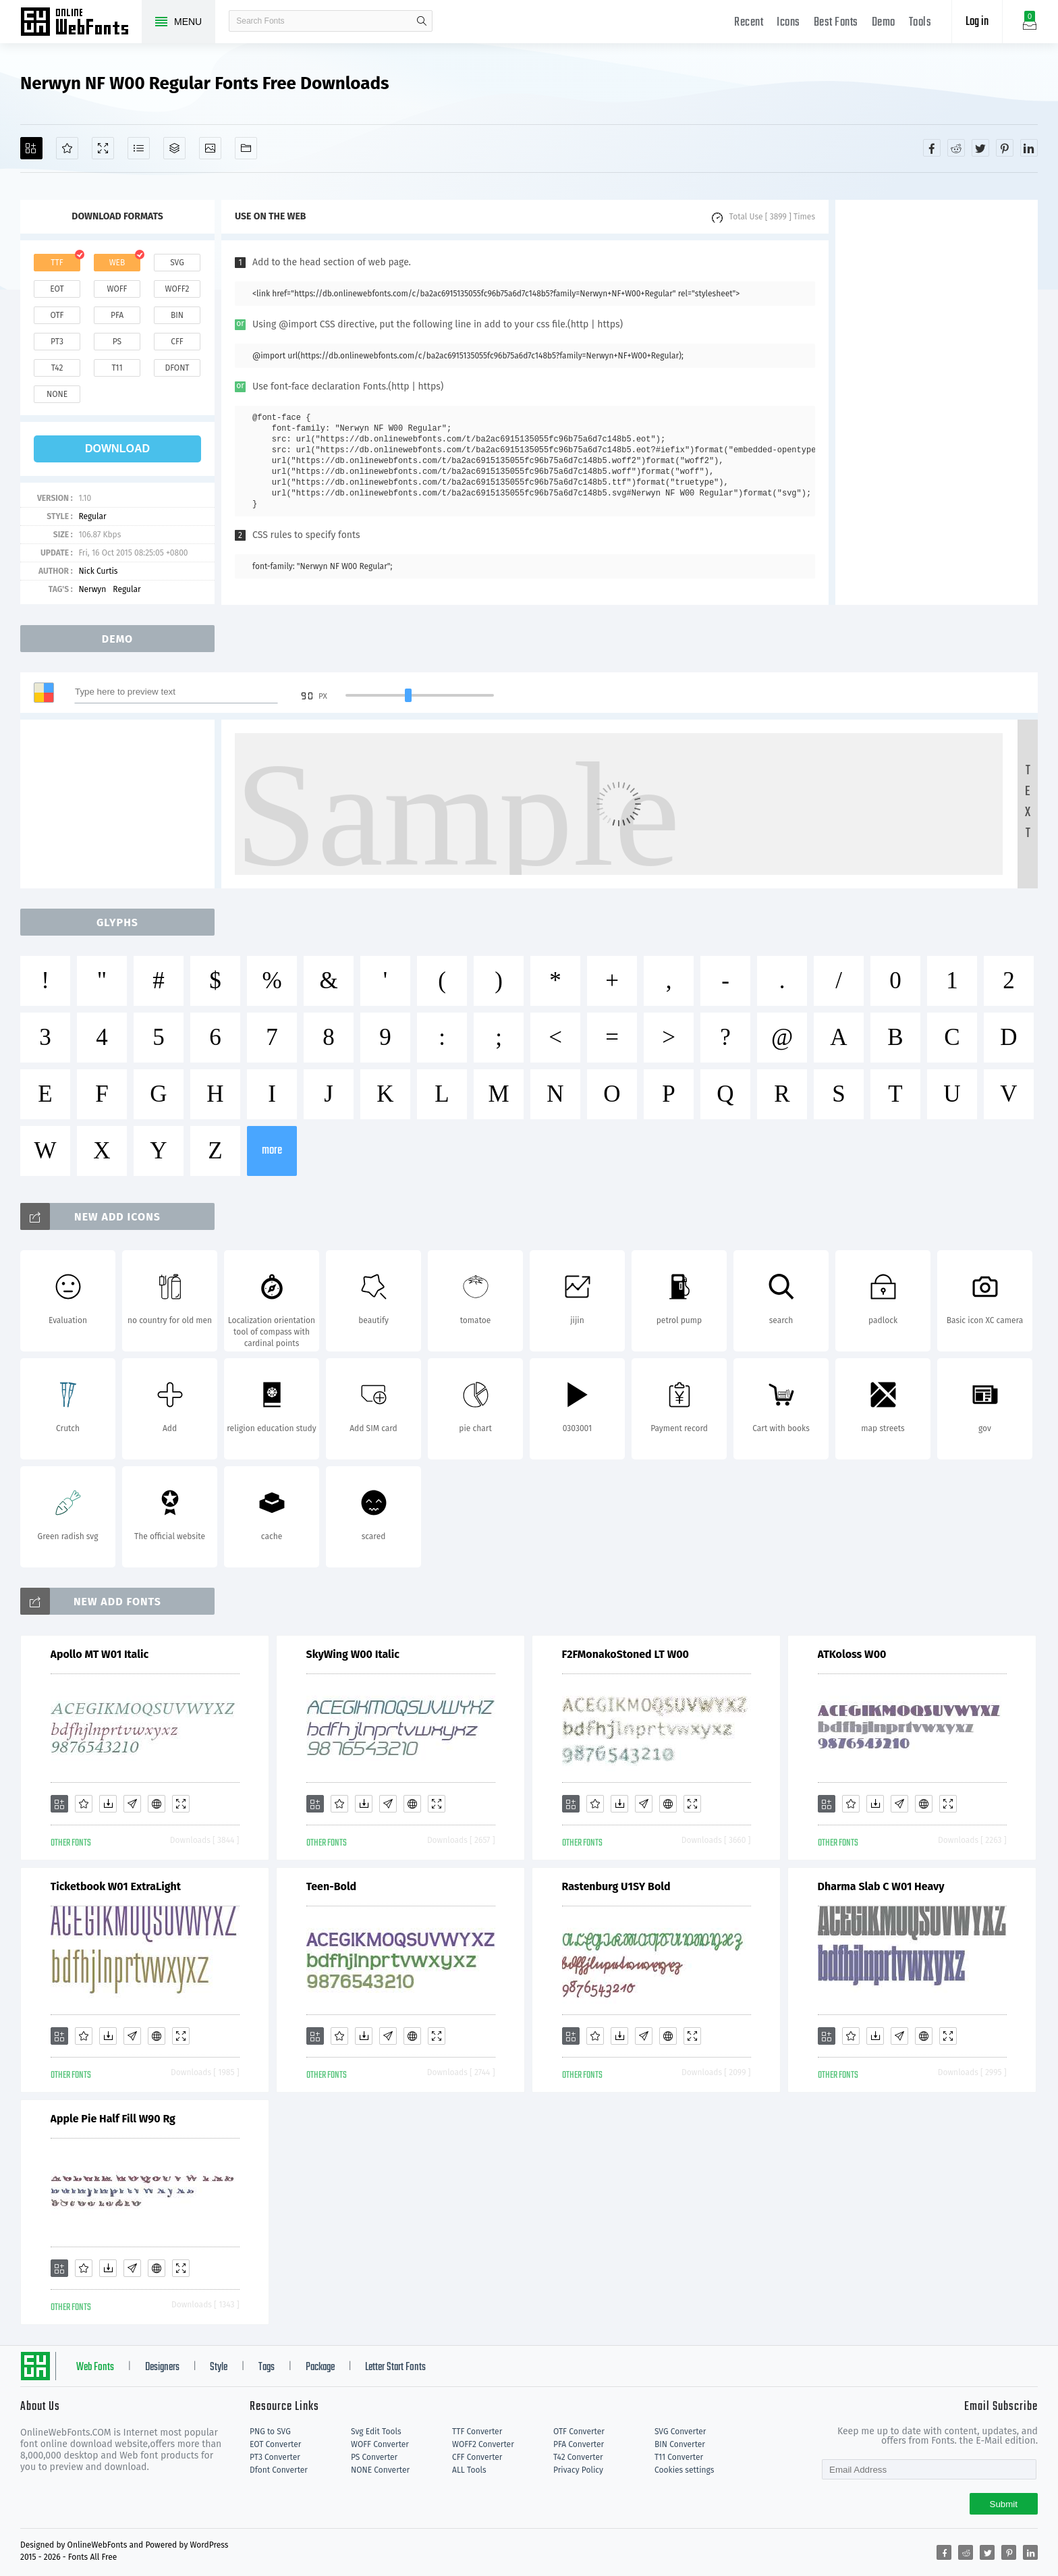 The height and width of the screenshot is (2576, 1058). Describe the element at coordinates (95, 2367) in the screenshot. I see `Web Fonts` at that location.